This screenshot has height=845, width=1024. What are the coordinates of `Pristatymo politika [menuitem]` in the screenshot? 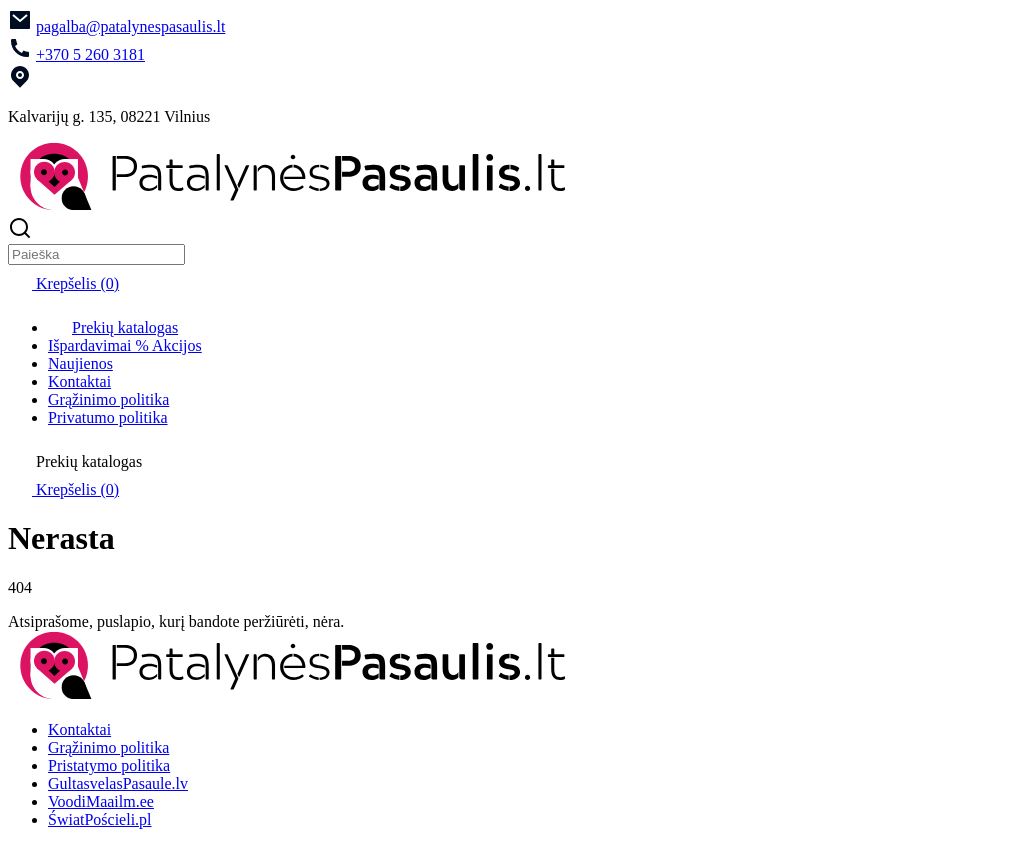 It's located at (109, 765).